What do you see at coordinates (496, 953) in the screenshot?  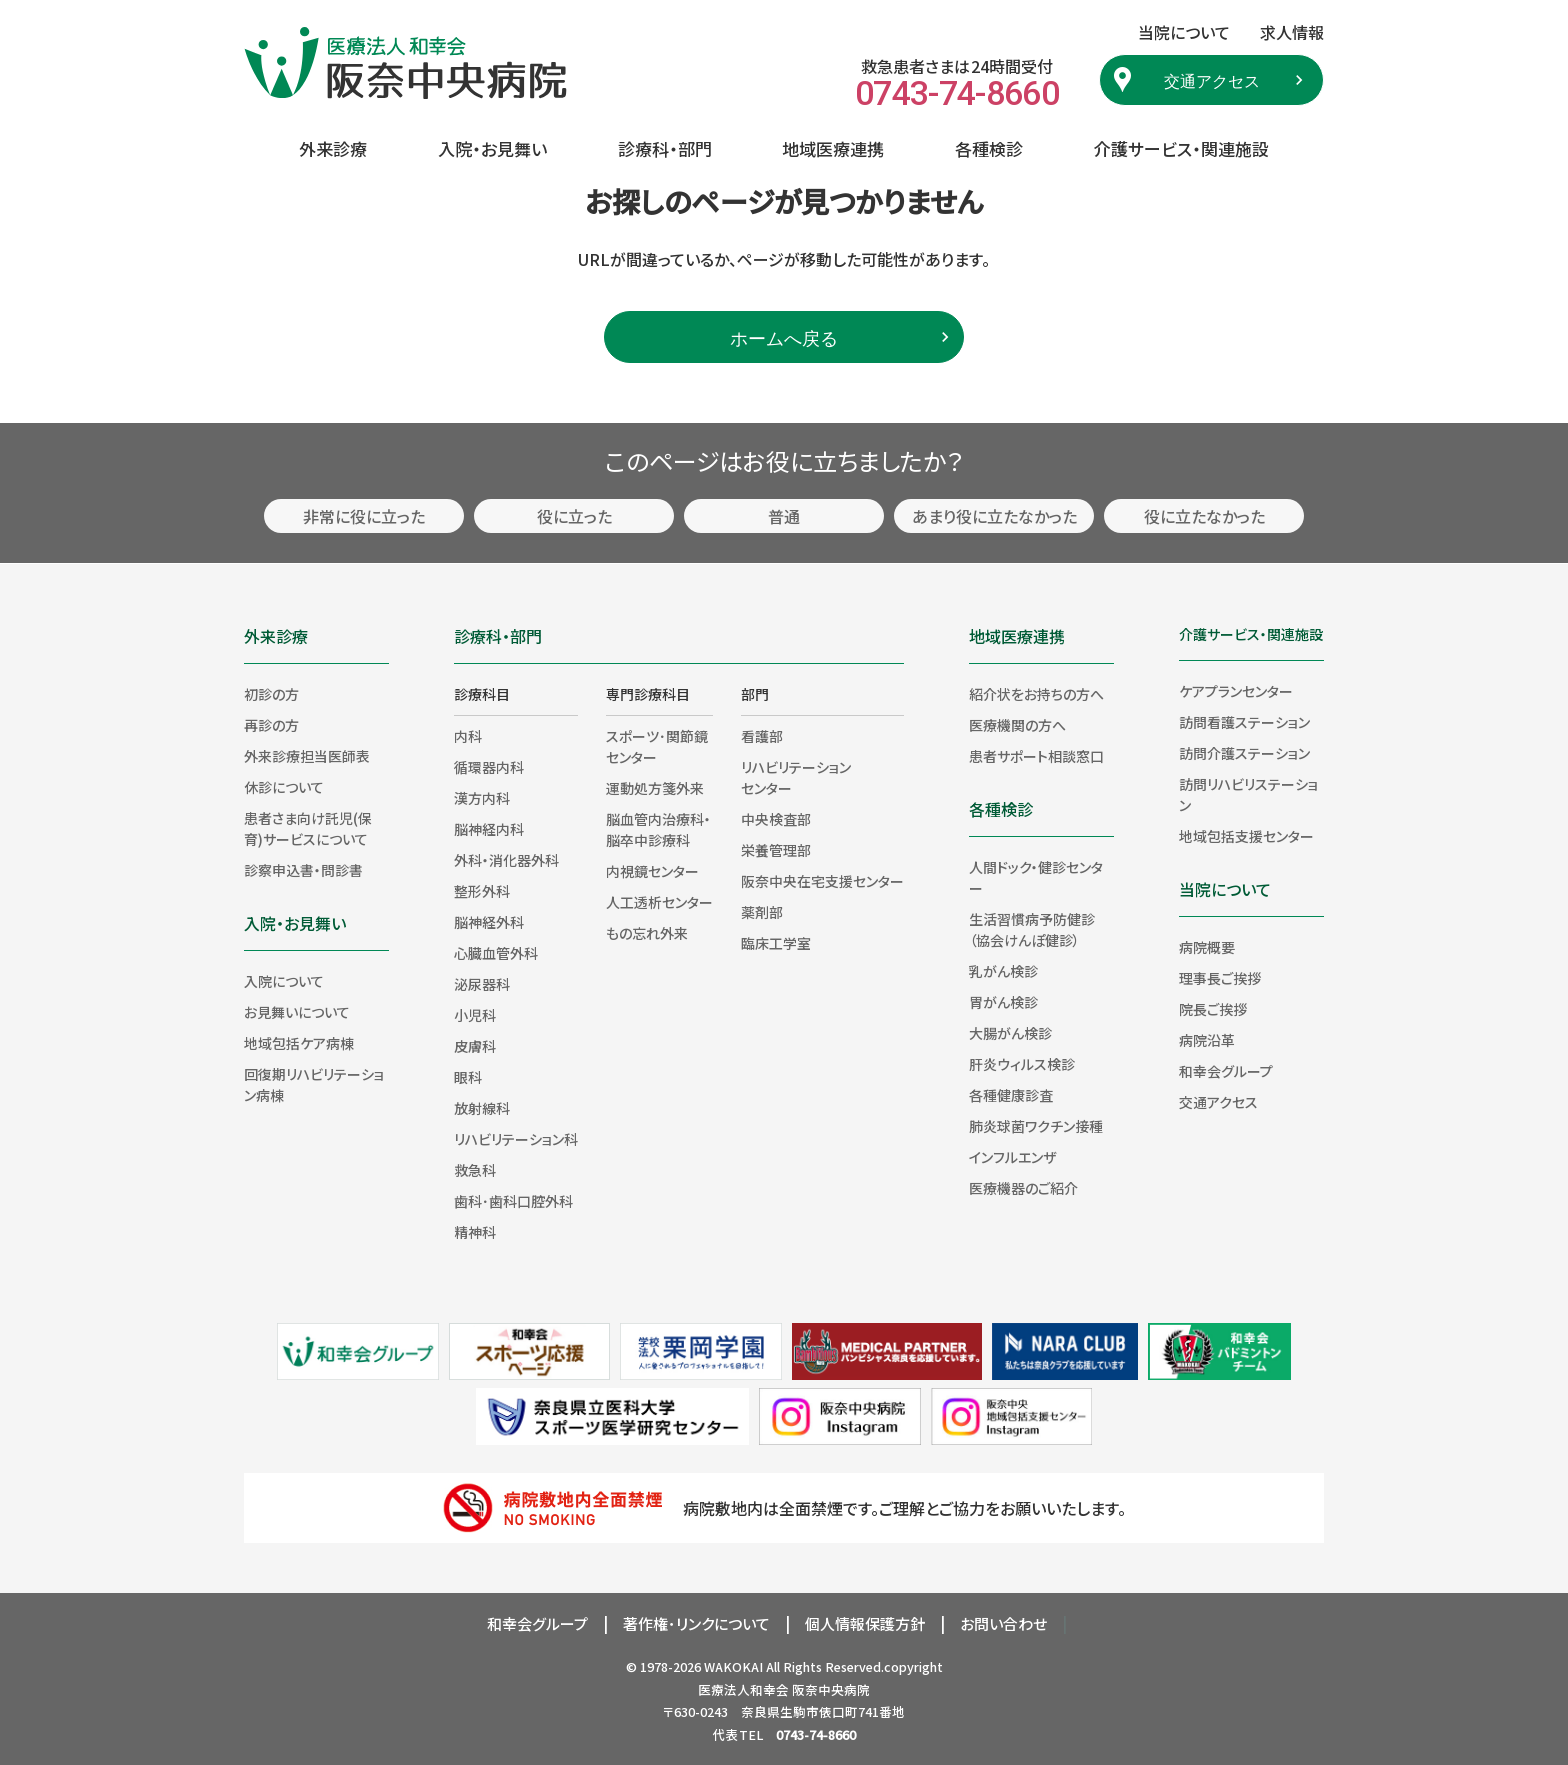 I see `心臓血管外科` at bounding box center [496, 953].